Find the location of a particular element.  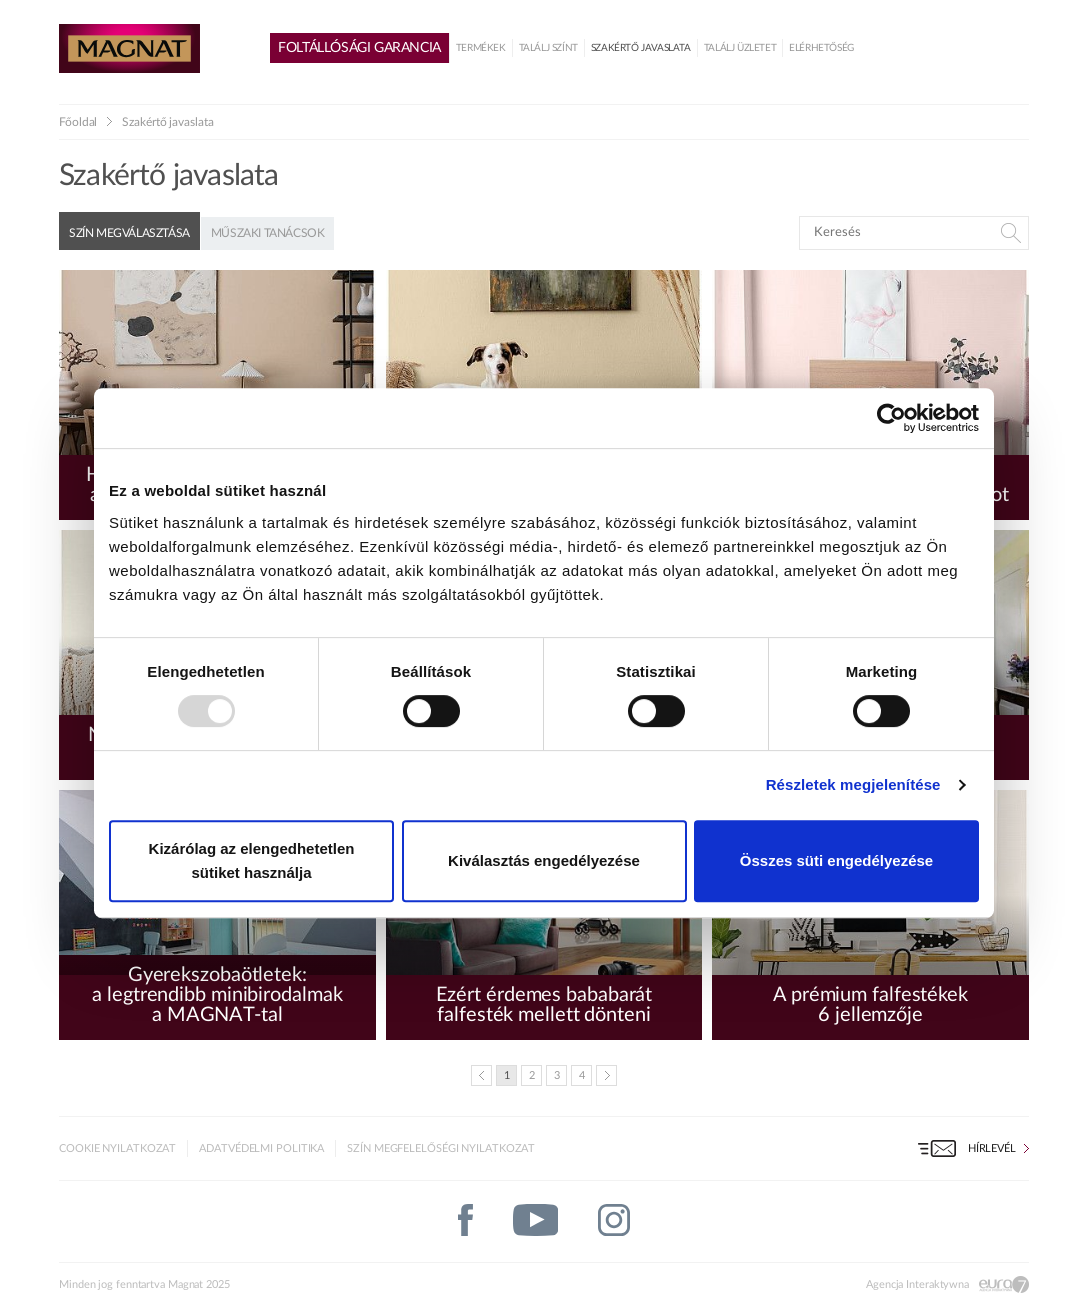

Agencja Interaktywna is located at coordinates (917, 1284).